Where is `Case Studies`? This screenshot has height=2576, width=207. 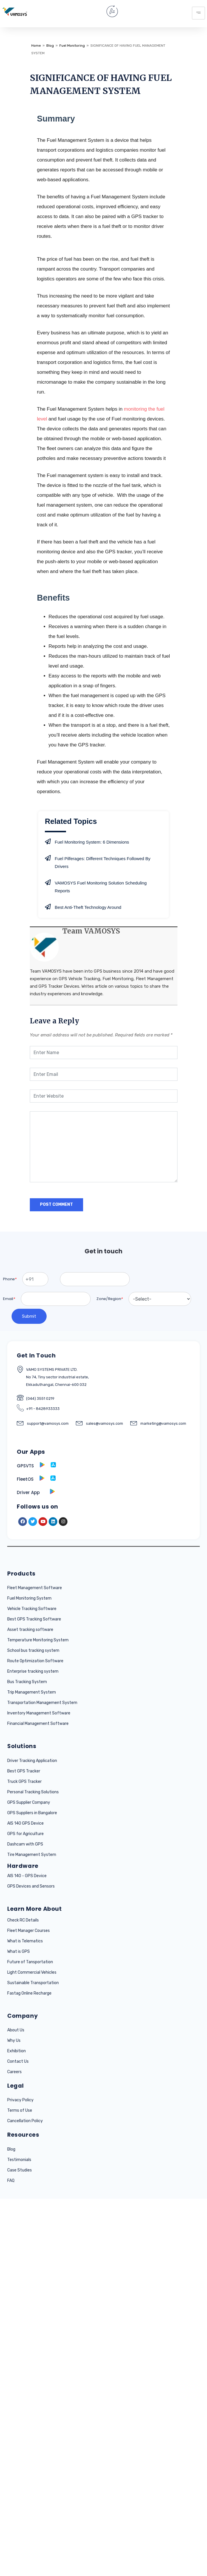 Case Studies is located at coordinates (19, 2170).